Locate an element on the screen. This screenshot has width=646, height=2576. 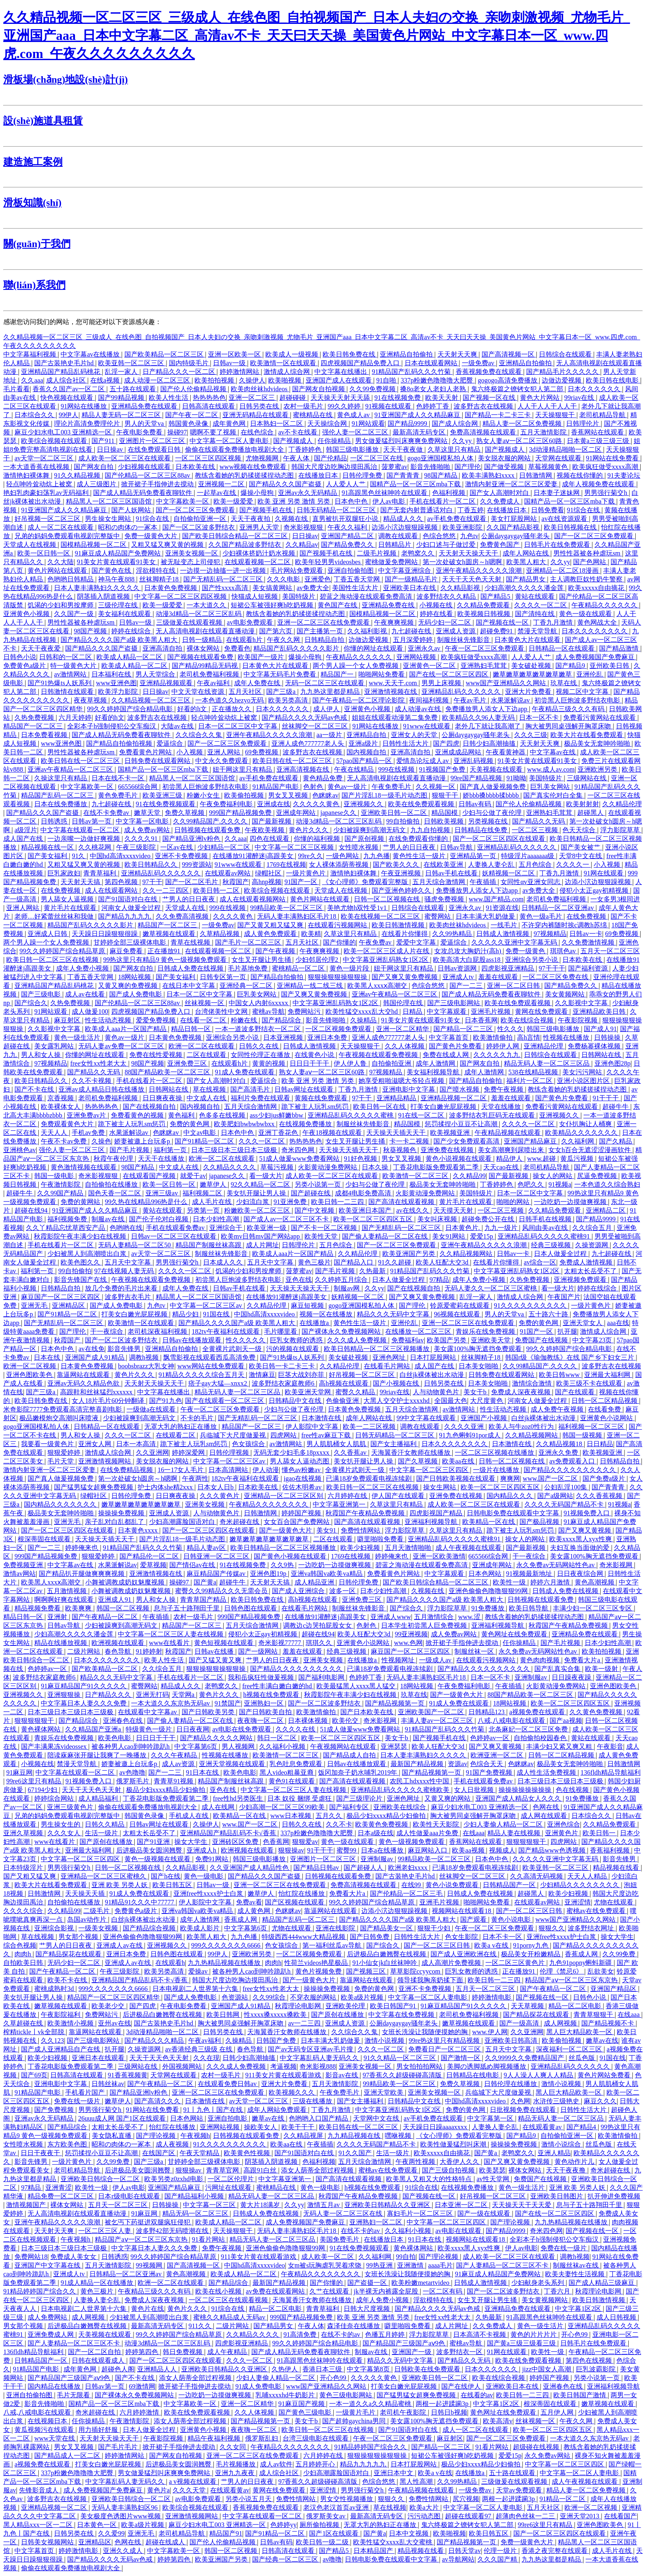
黄色片视频免费 is located at coordinates (319, 1971).